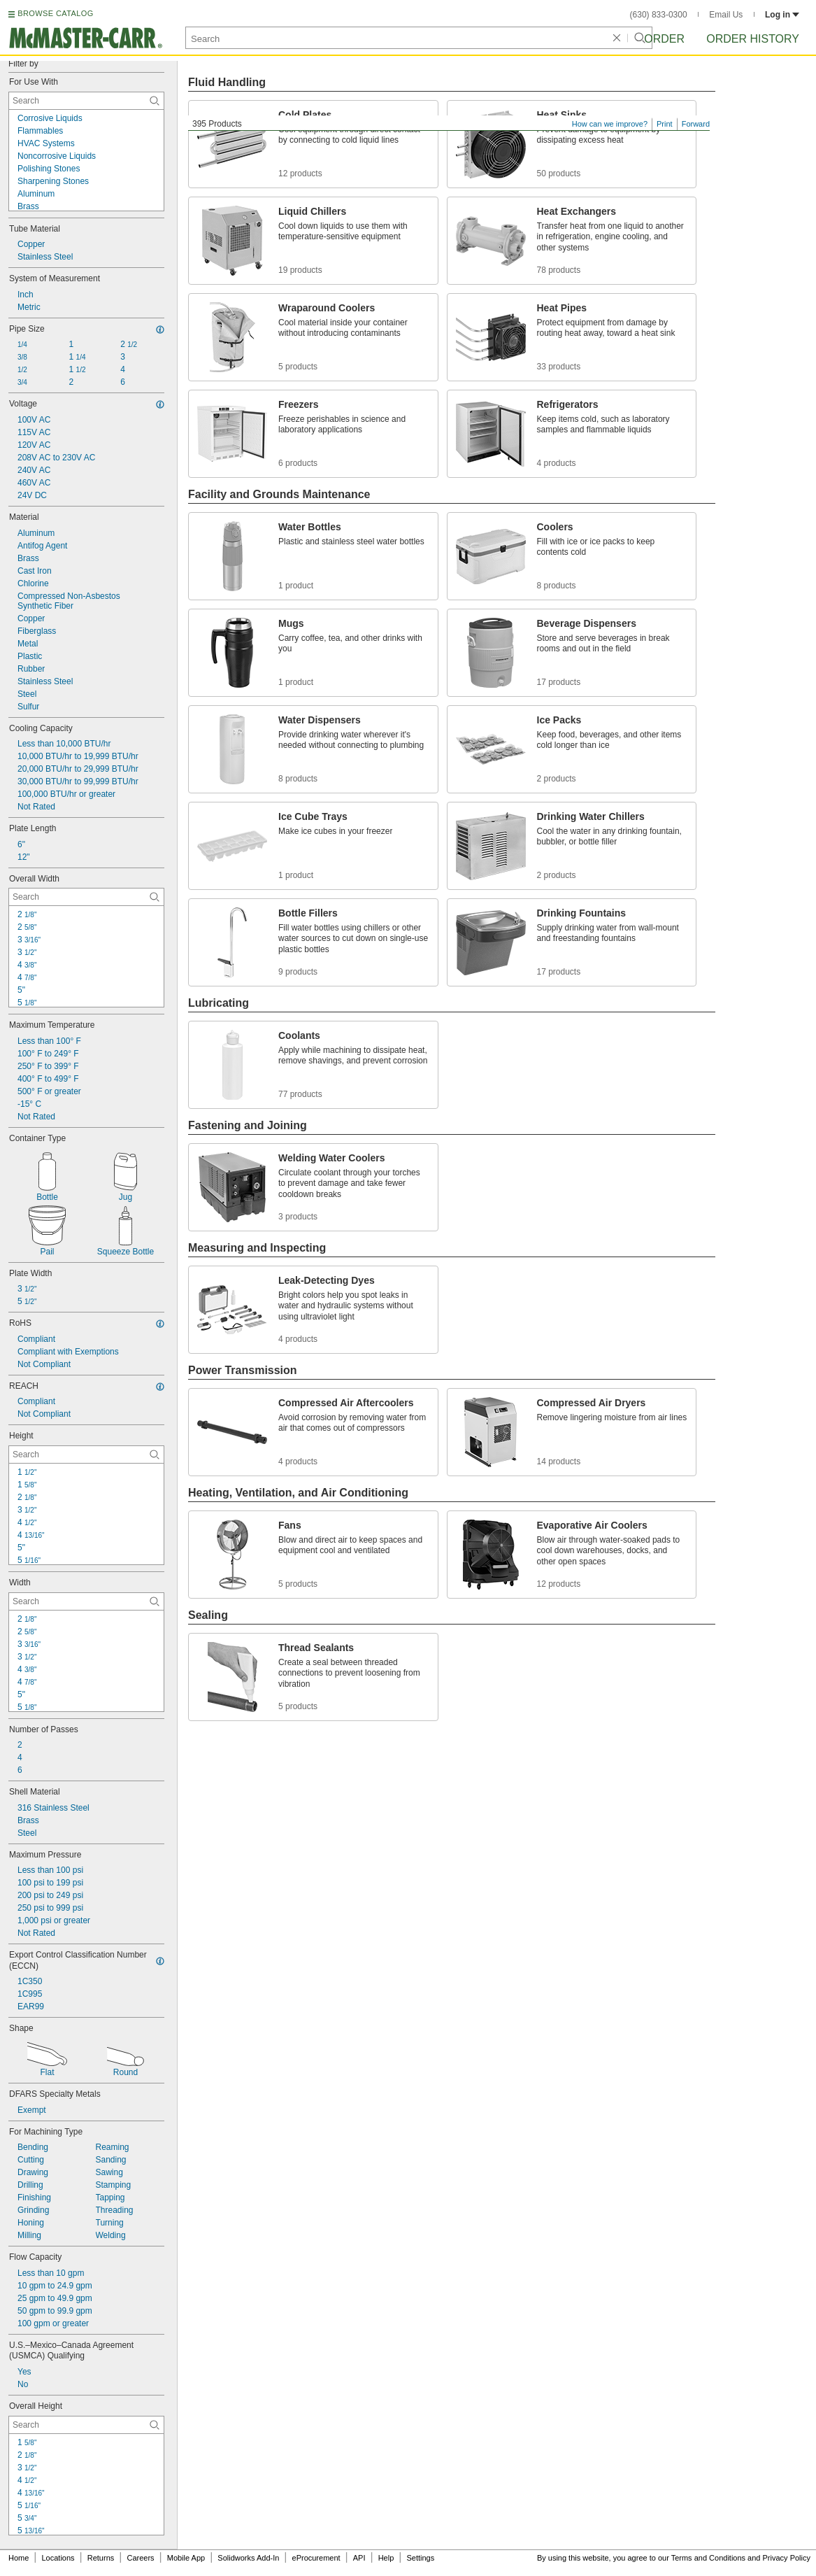 This screenshot has width=816, height=2576. I want to click on Careers, so click(140, 2558).